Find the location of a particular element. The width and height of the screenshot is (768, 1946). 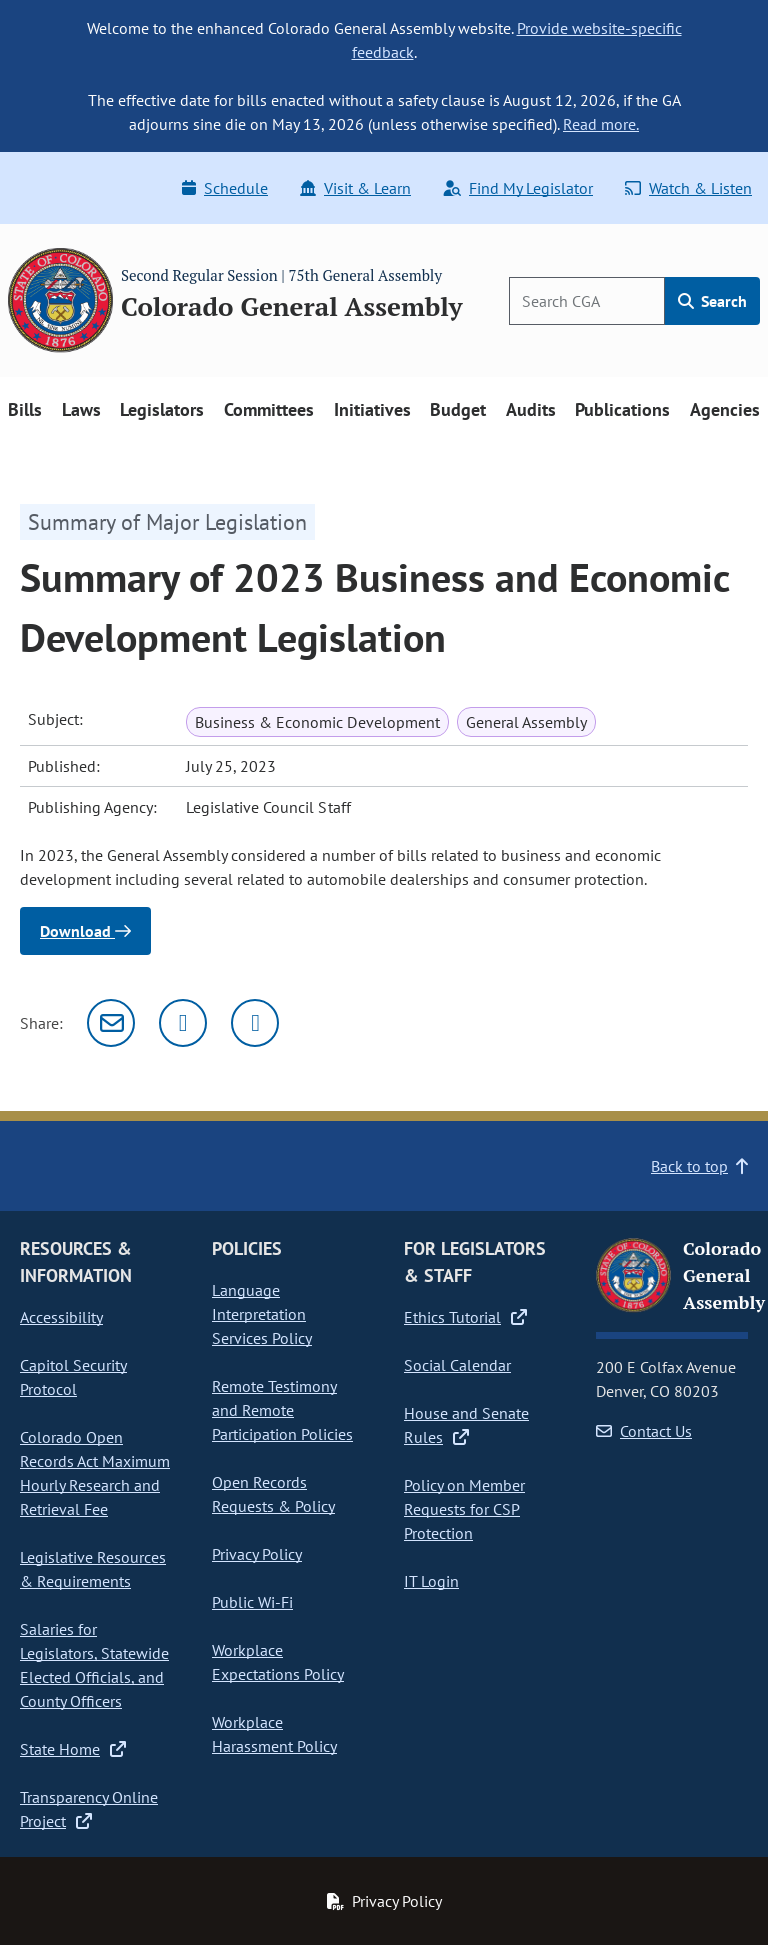

House and Senate Rules is located at coordinates (466, 1425).